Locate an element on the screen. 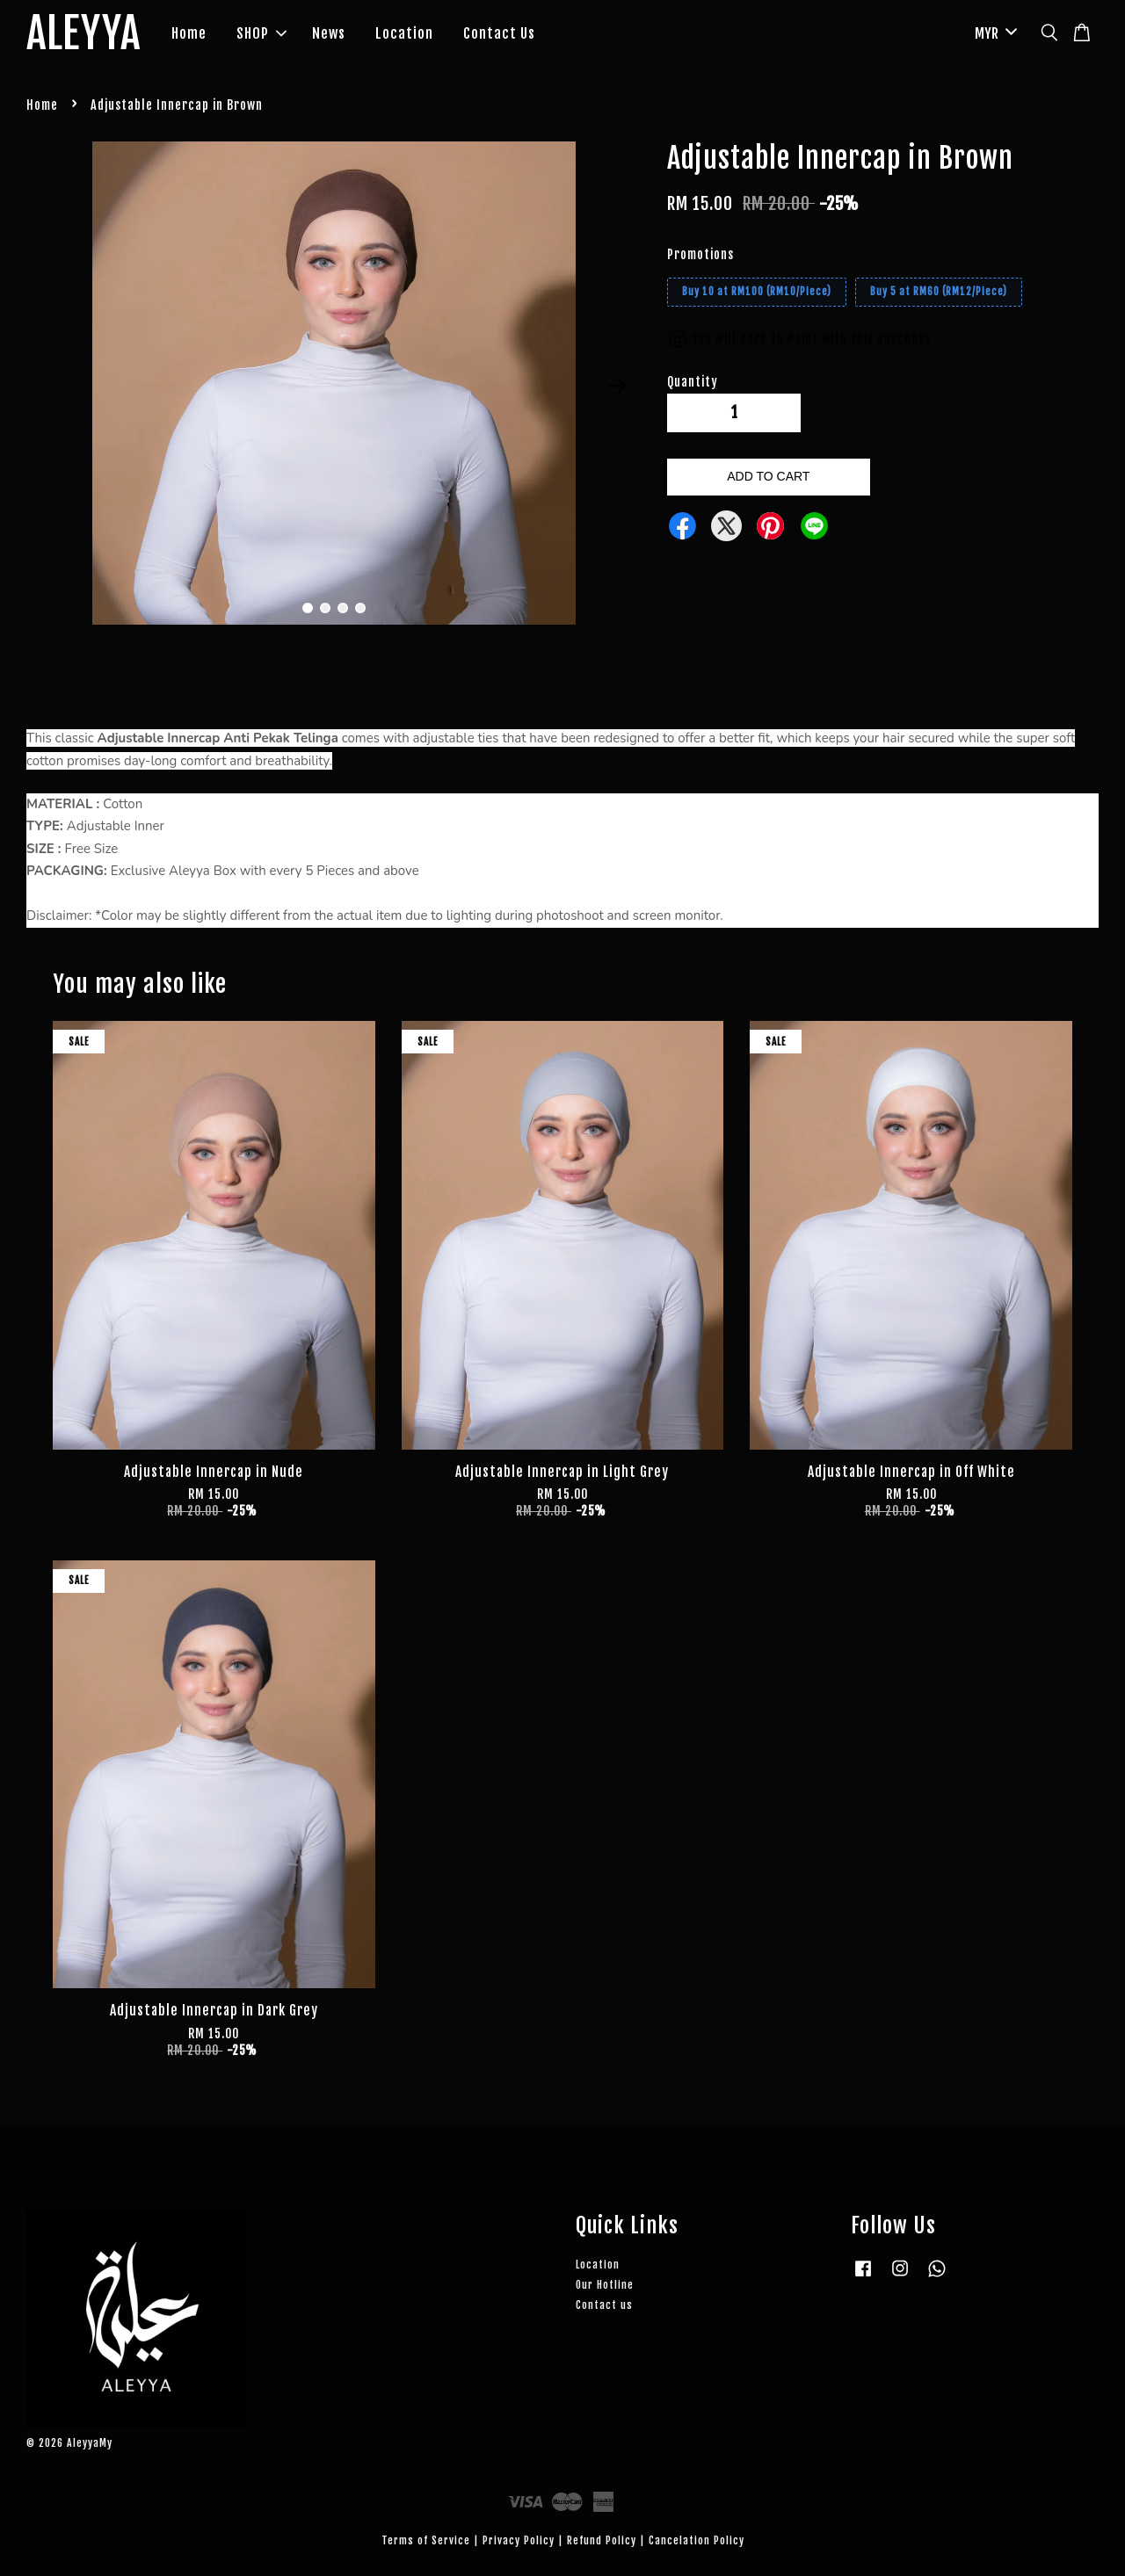 The height and width of the screenshot is (2576, 1125). Home is located at coordinates (189, 33).